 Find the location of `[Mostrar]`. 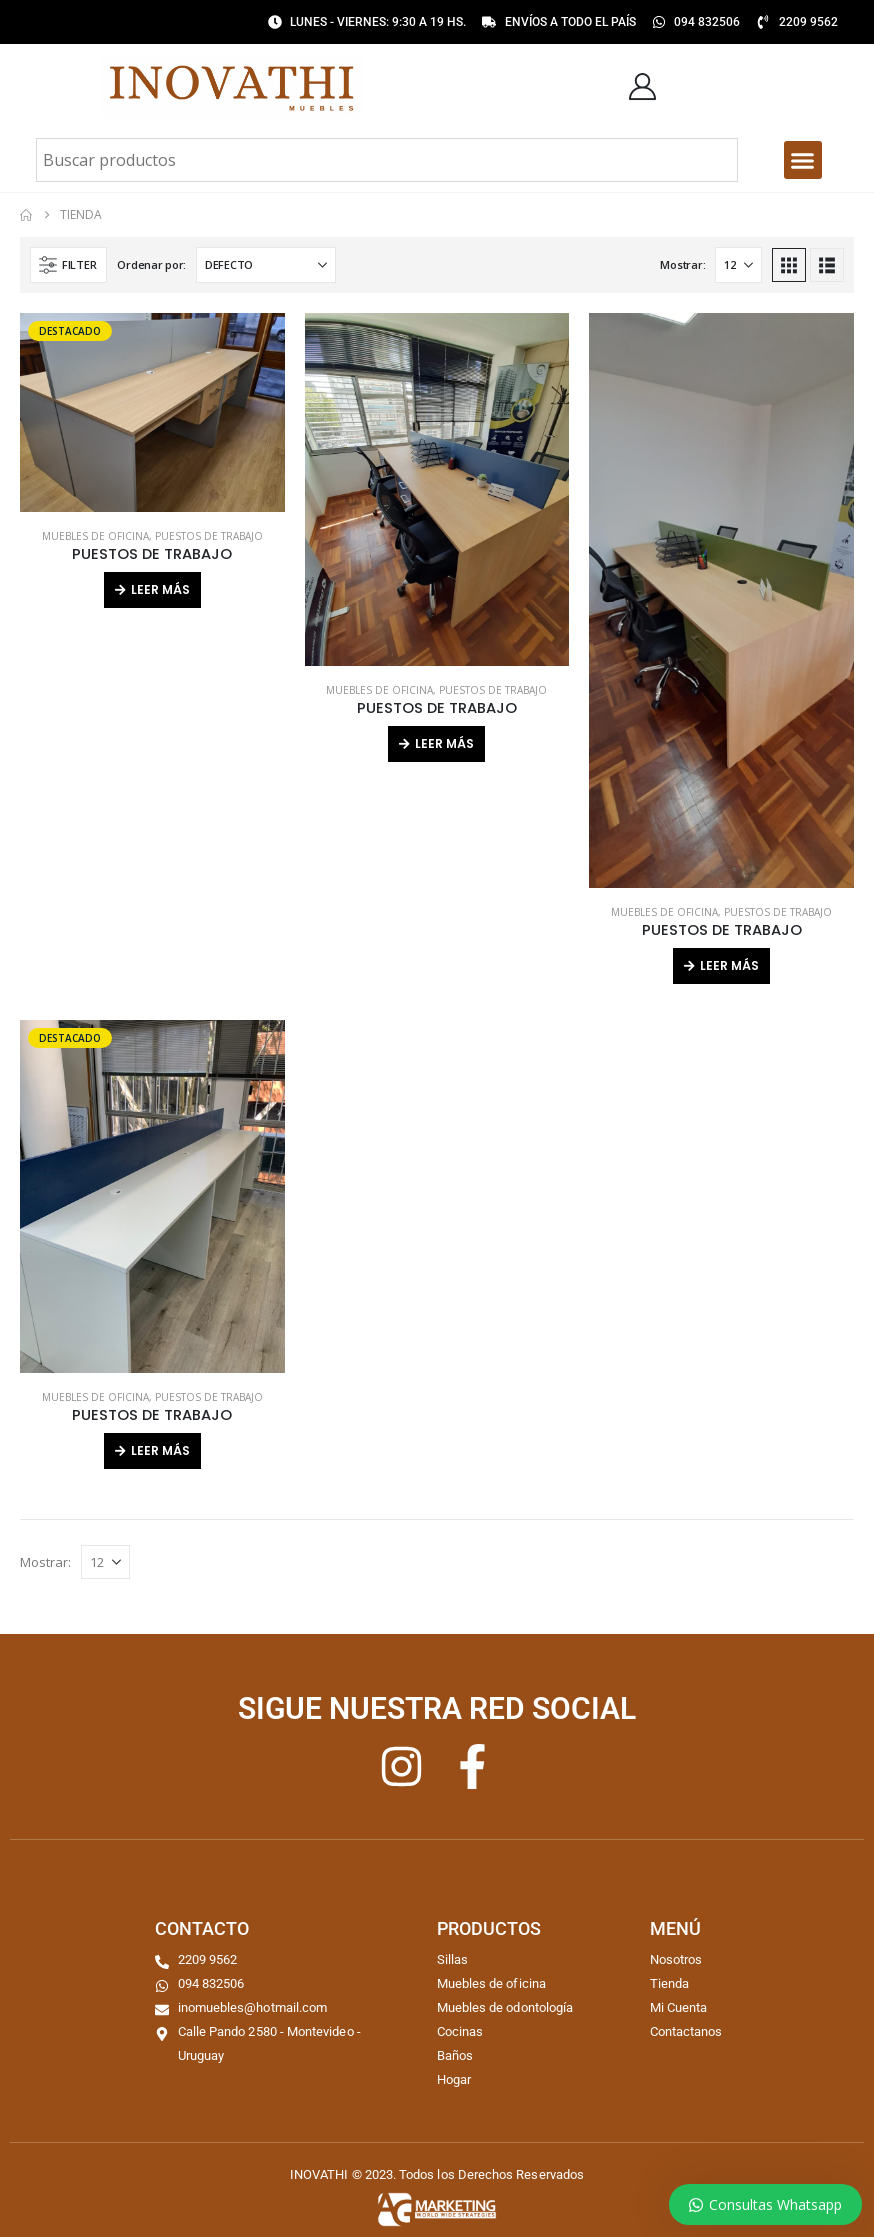

[Mostrar] is located at coordinates (738, 265).